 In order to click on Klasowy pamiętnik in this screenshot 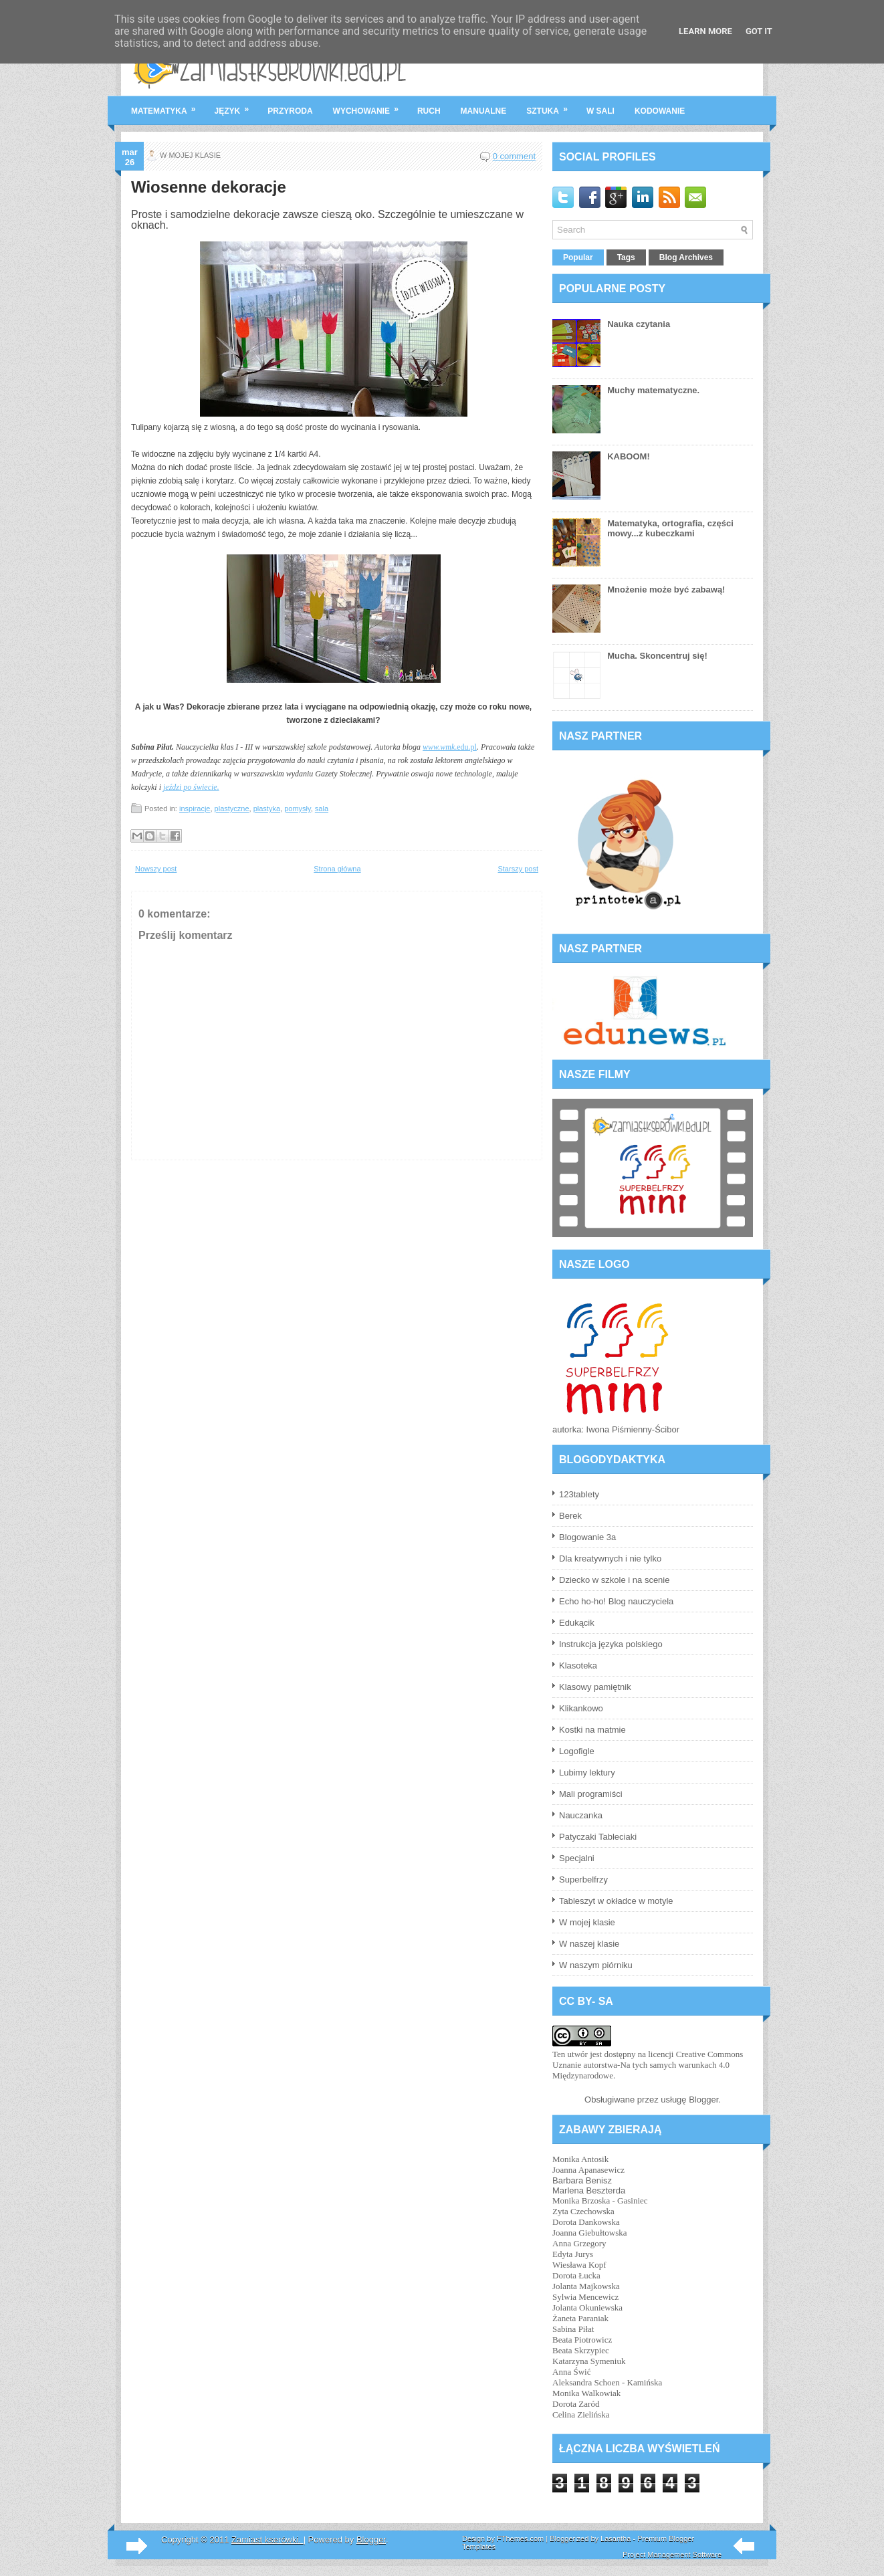, I will do `click(595, 1687)`.